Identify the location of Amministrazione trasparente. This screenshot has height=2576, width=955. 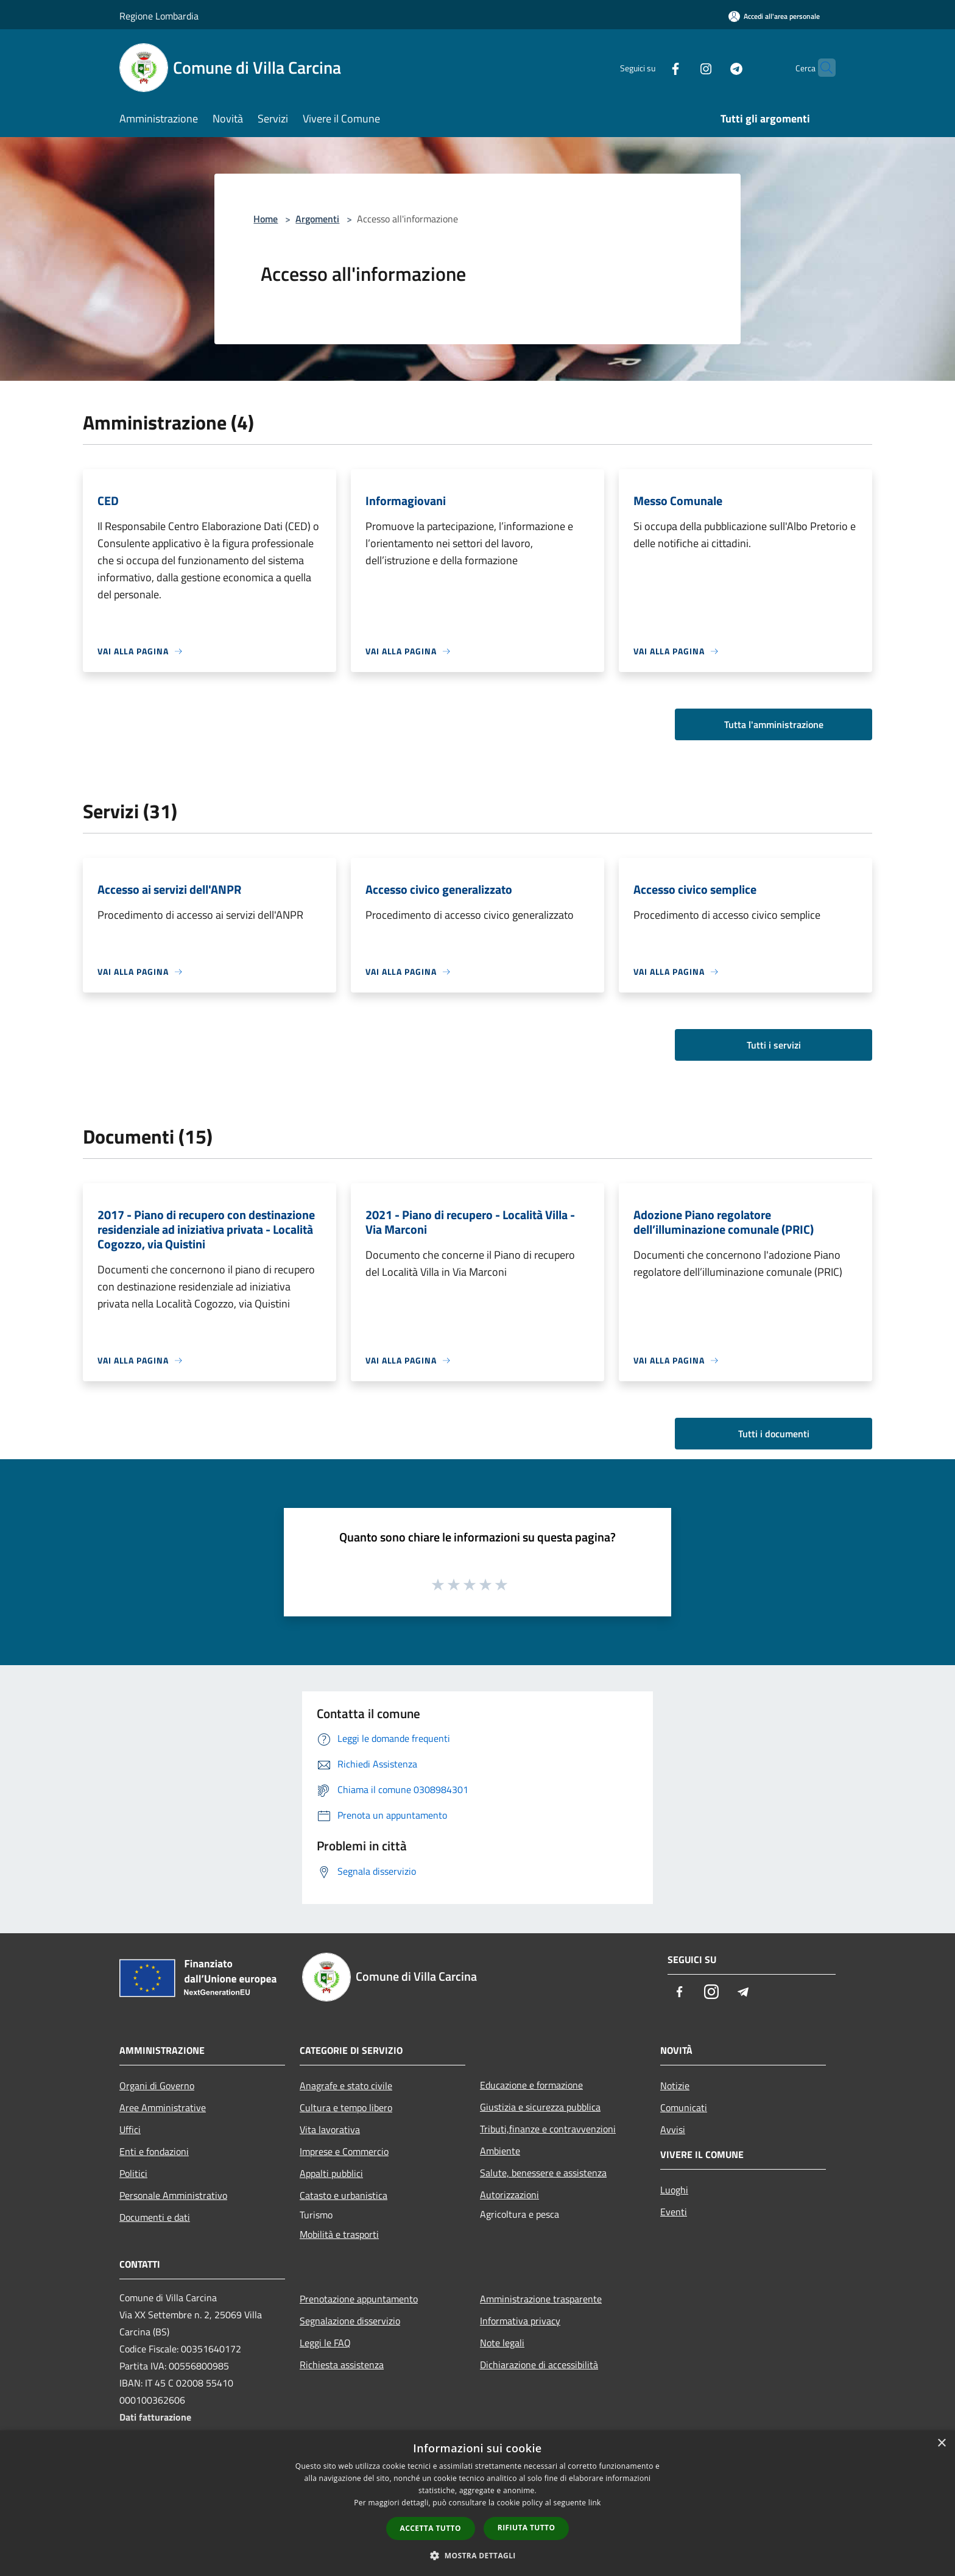
(541, 2298).